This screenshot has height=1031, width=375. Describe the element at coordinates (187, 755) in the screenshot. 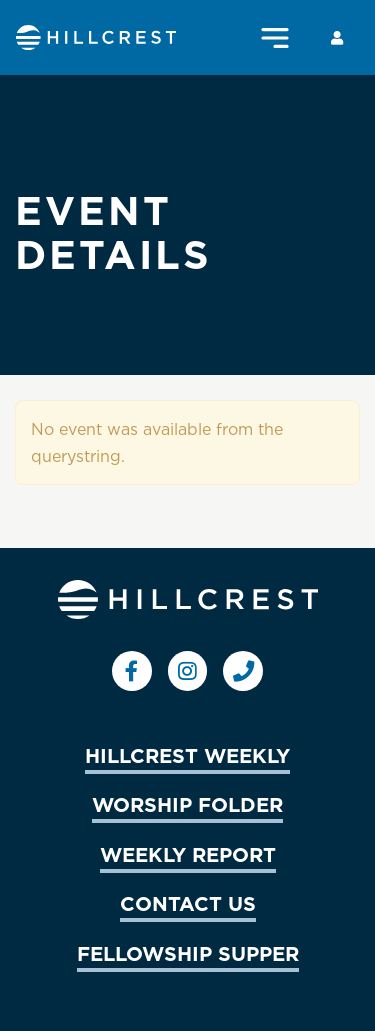

I see `HILLCREST WEEKLY` at that location.